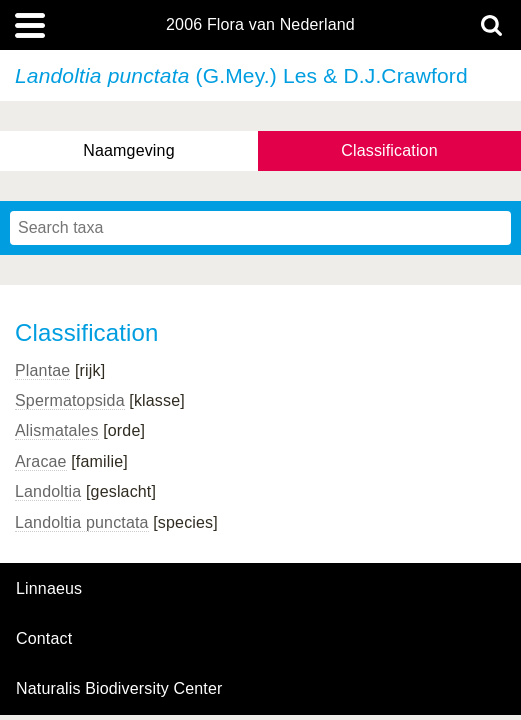 This screenshot has width=521, height=720. I want to click on contact, so click(44, 638).